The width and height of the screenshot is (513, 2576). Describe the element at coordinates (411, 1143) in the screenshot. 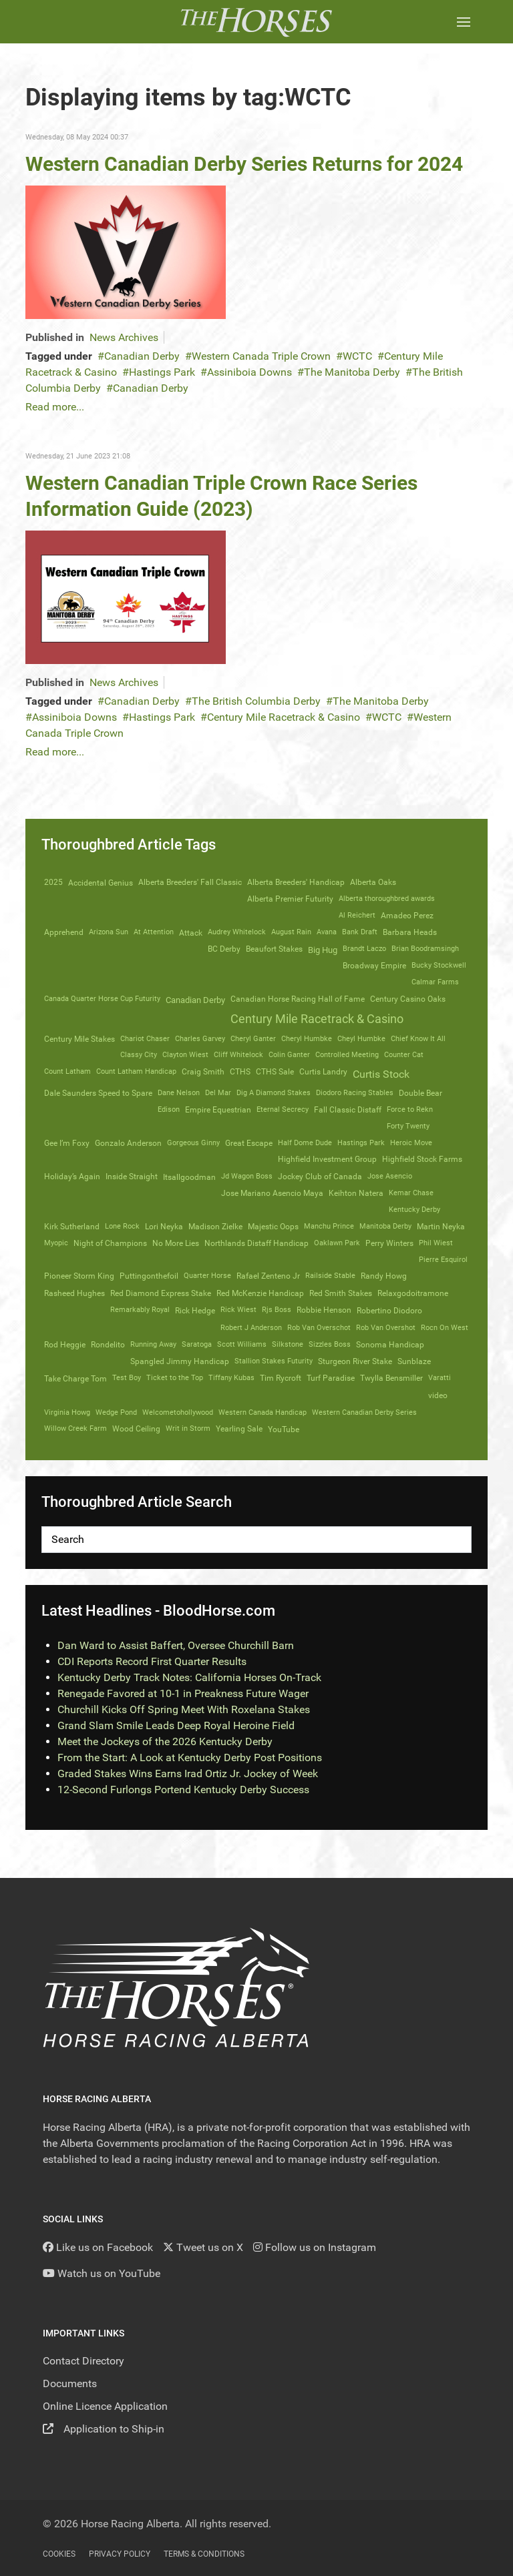

I see `Heroic Move` at that location.